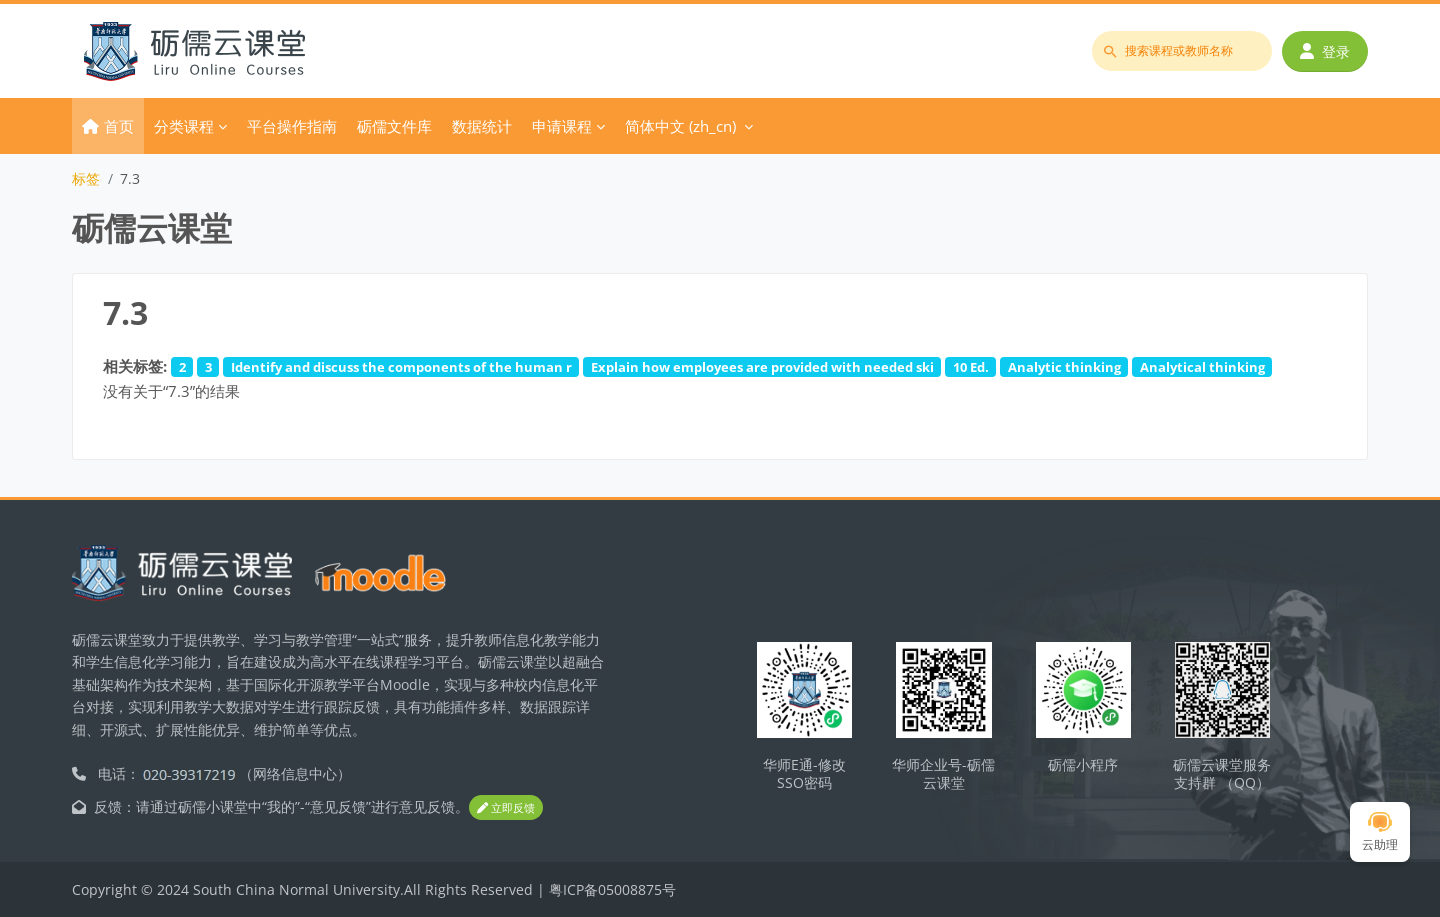 Image resolution: width=1440 pixels, height=917 pixels. I want to click on 标签, so click(86, 178).